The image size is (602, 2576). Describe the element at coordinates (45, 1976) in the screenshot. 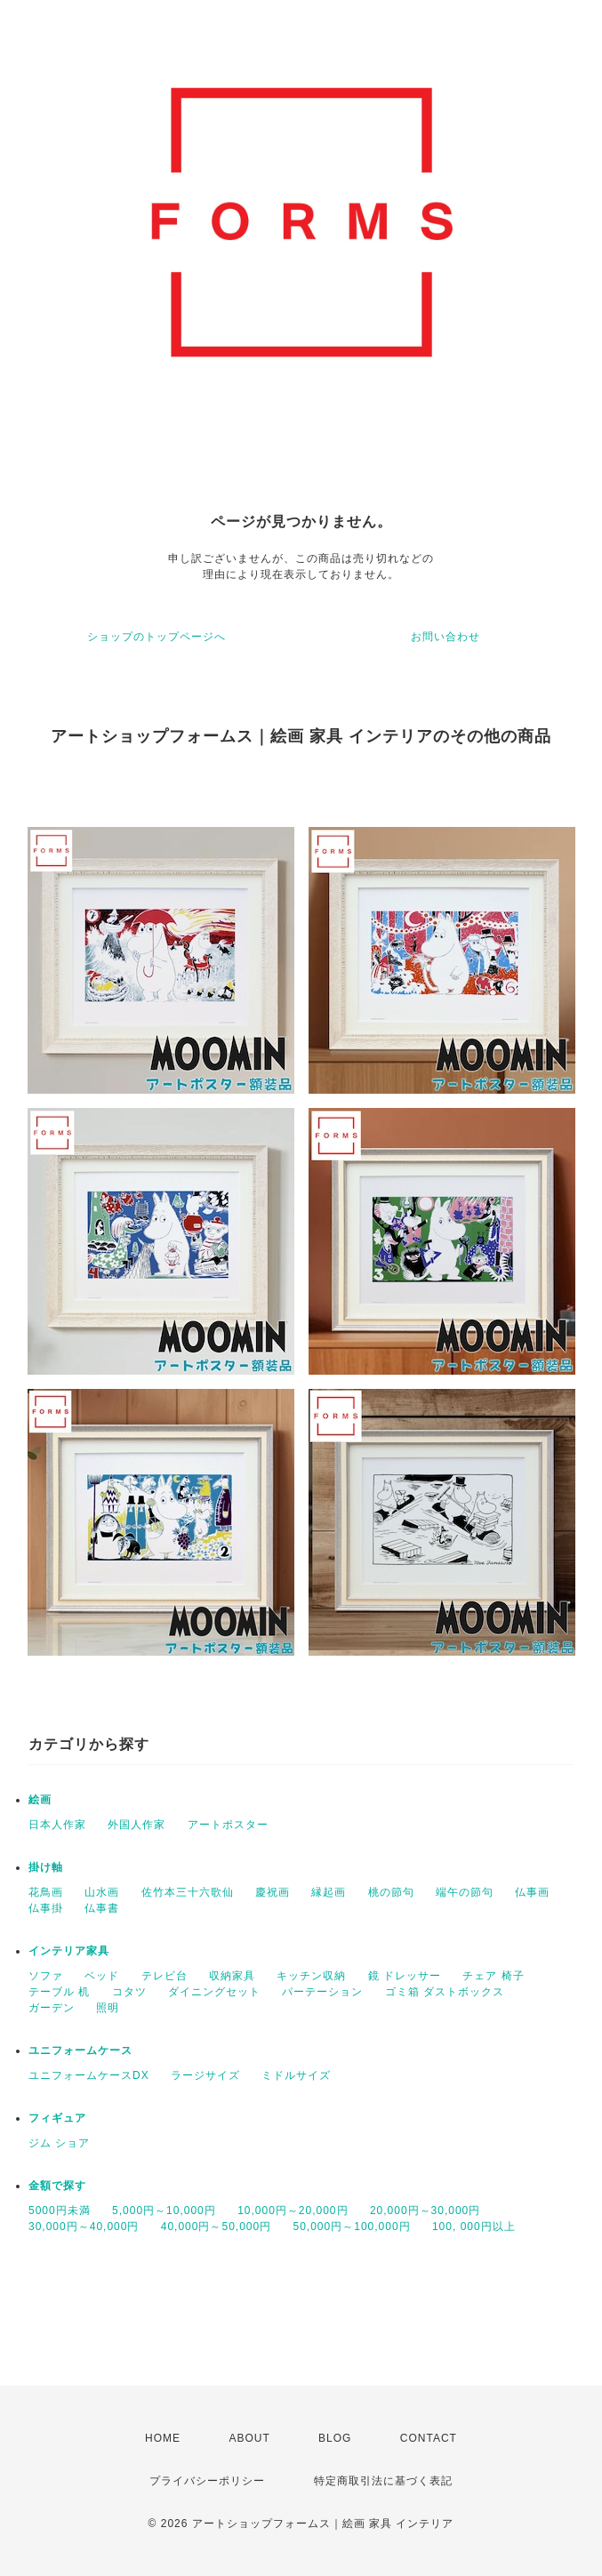

I see `ソファ` at that location.